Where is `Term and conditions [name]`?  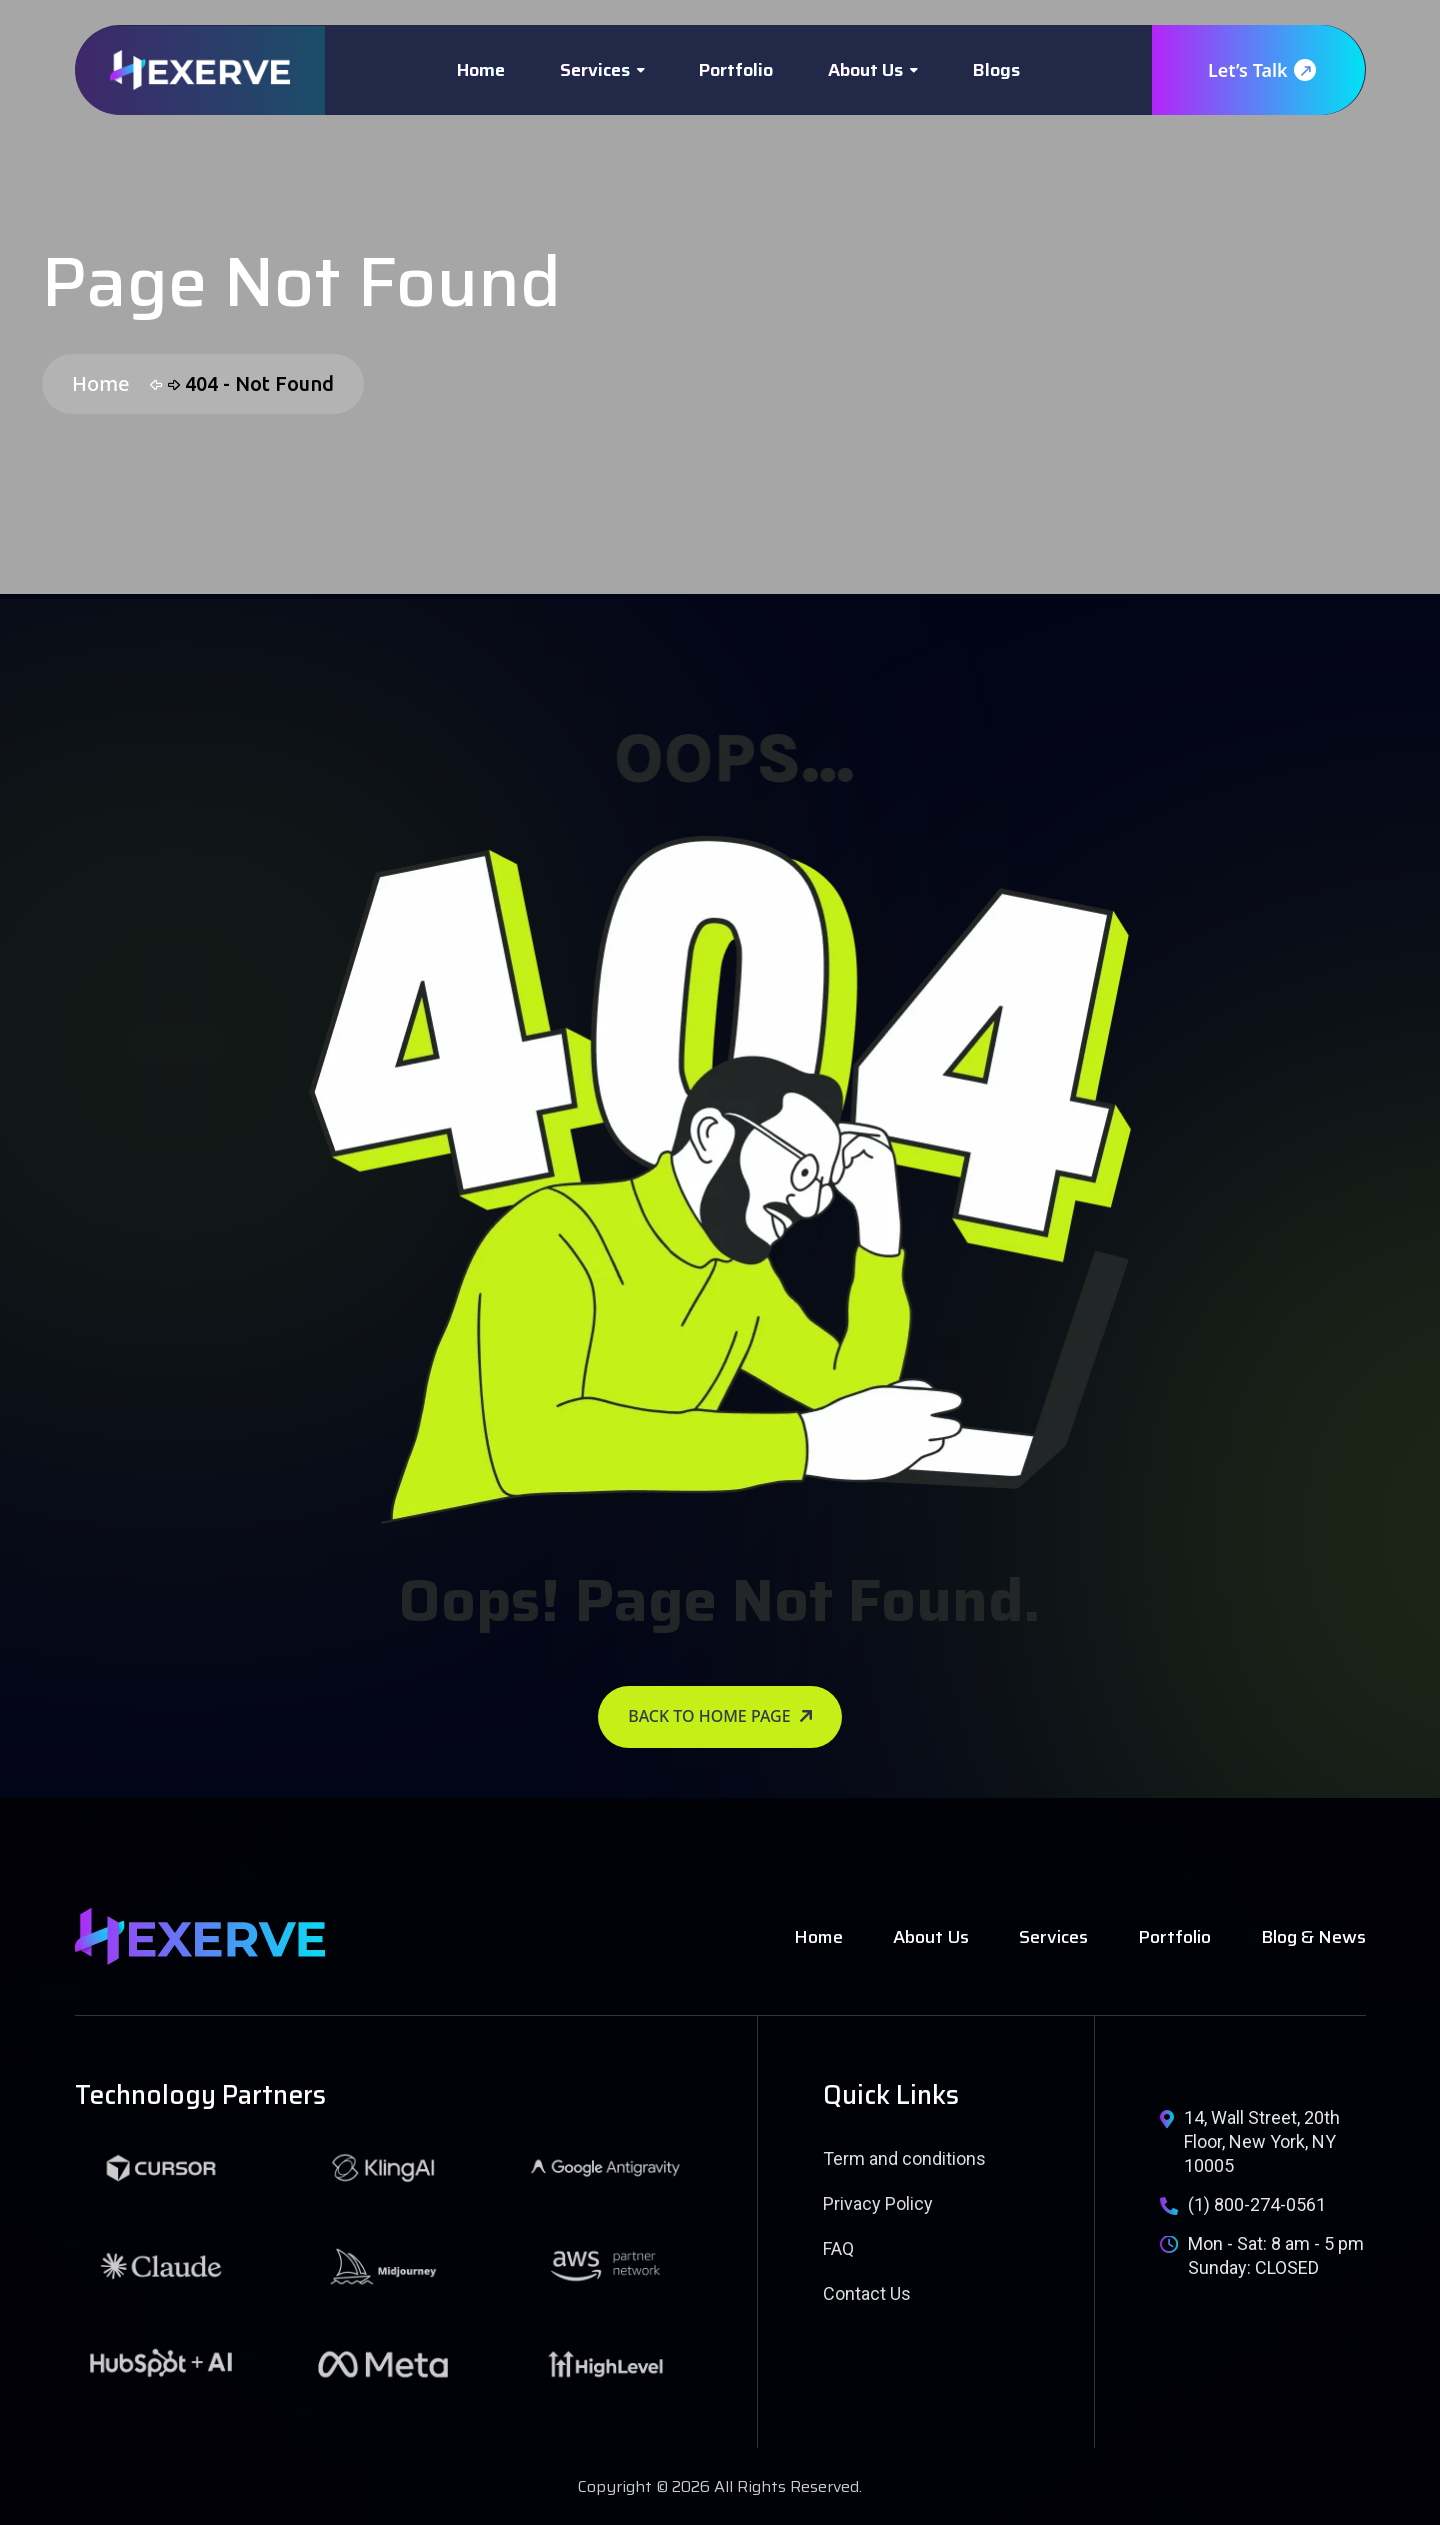 Term and conditions [name] is located at coordinates (904, 2158).